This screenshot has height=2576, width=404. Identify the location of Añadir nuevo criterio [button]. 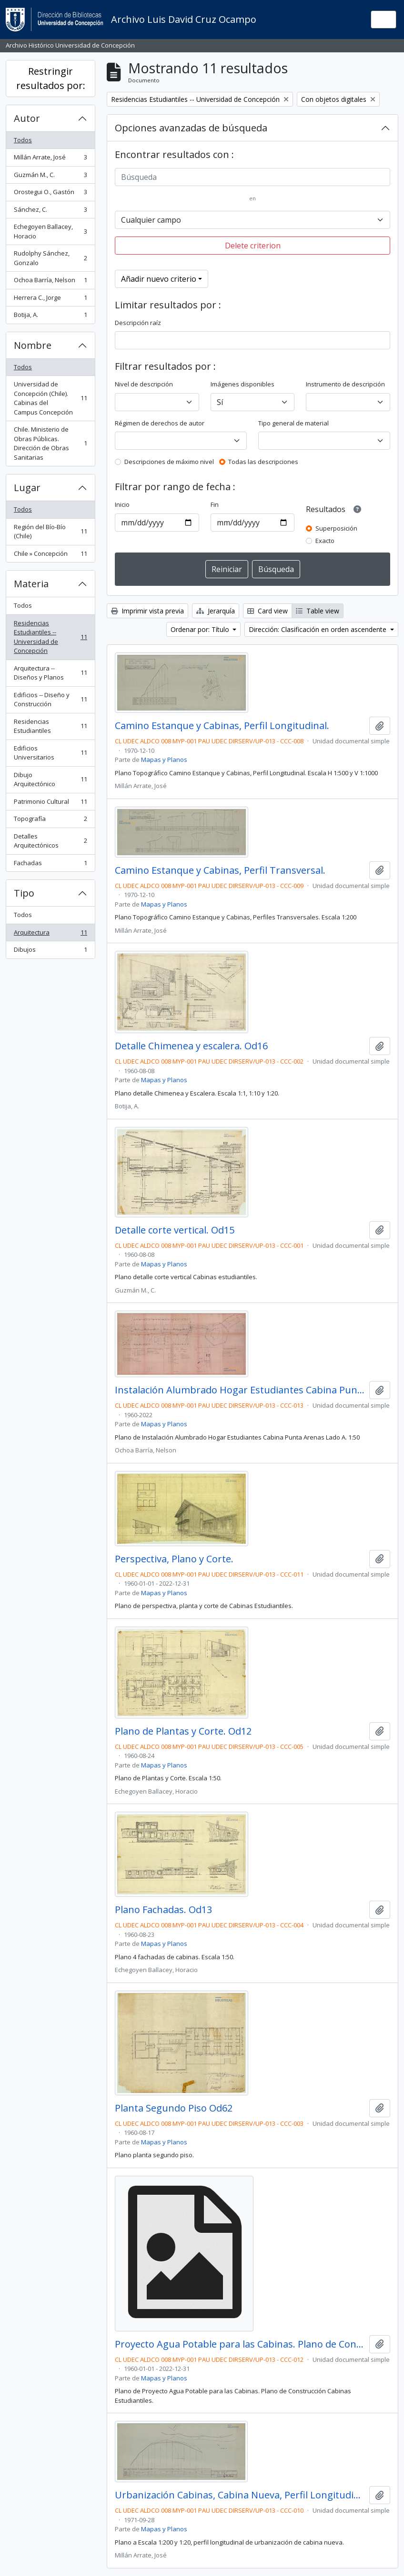
(158, 279).